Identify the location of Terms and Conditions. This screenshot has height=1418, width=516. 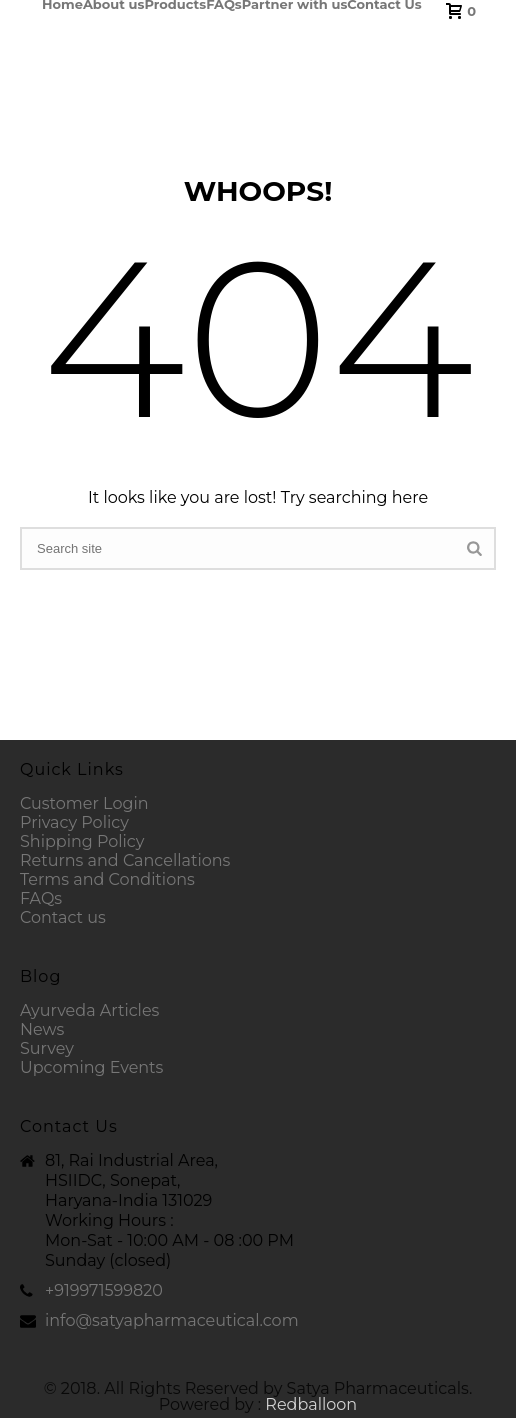
(107, 879).